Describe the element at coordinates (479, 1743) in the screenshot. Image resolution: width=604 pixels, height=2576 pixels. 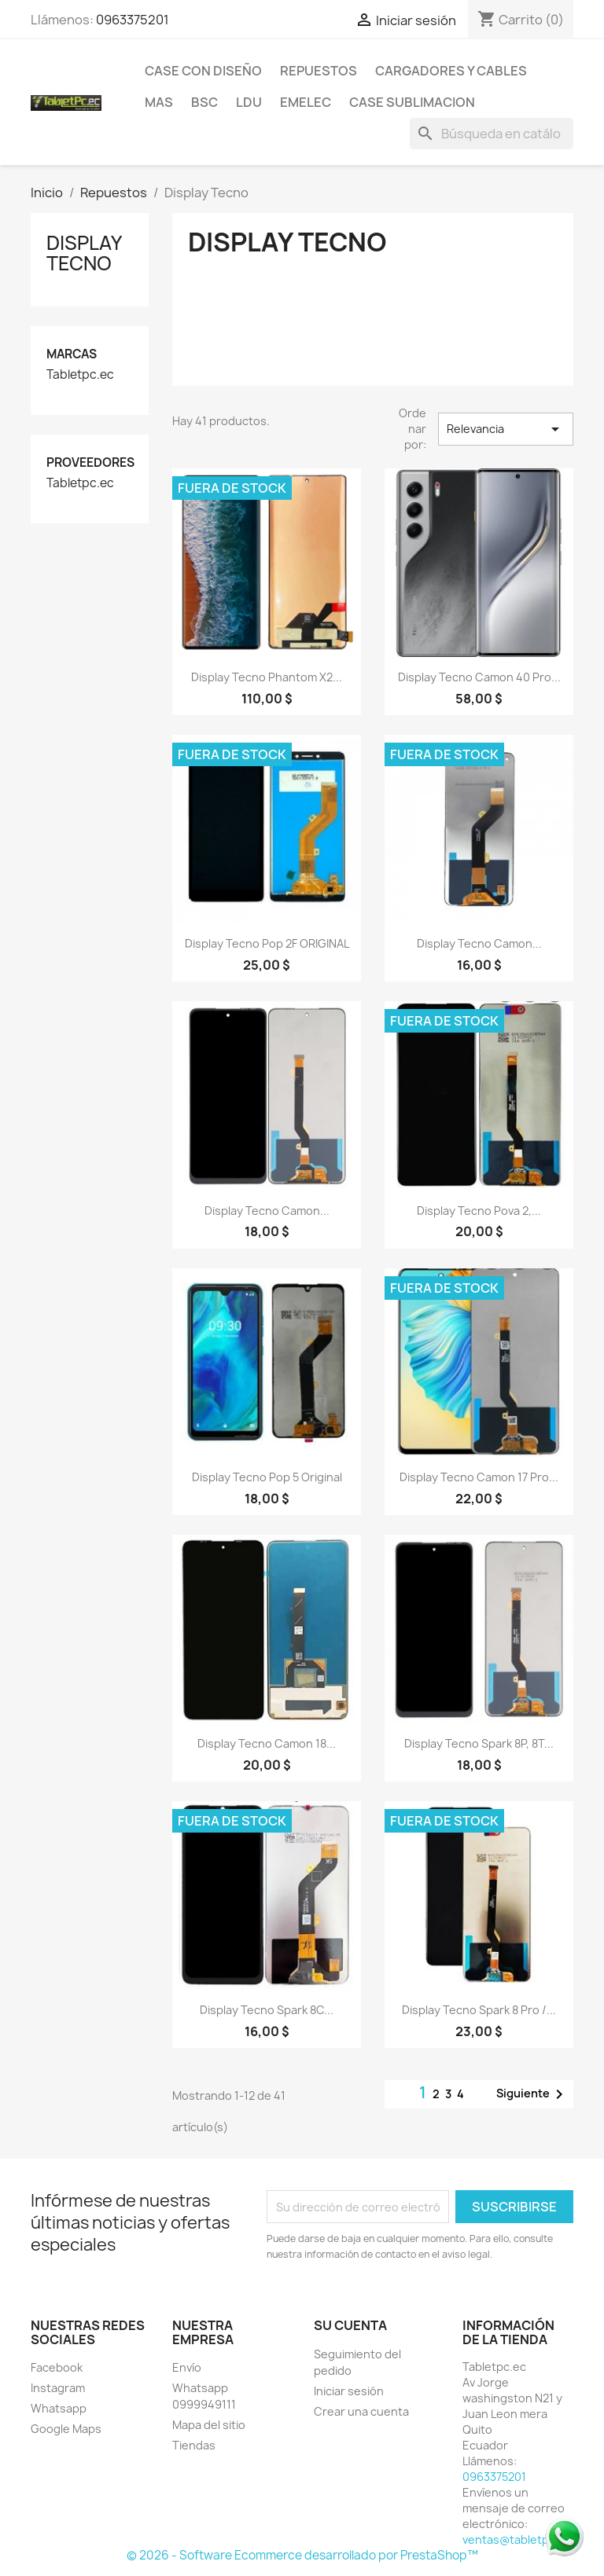
I see `Display Tecno Spark 8P, 8T...` at that location.